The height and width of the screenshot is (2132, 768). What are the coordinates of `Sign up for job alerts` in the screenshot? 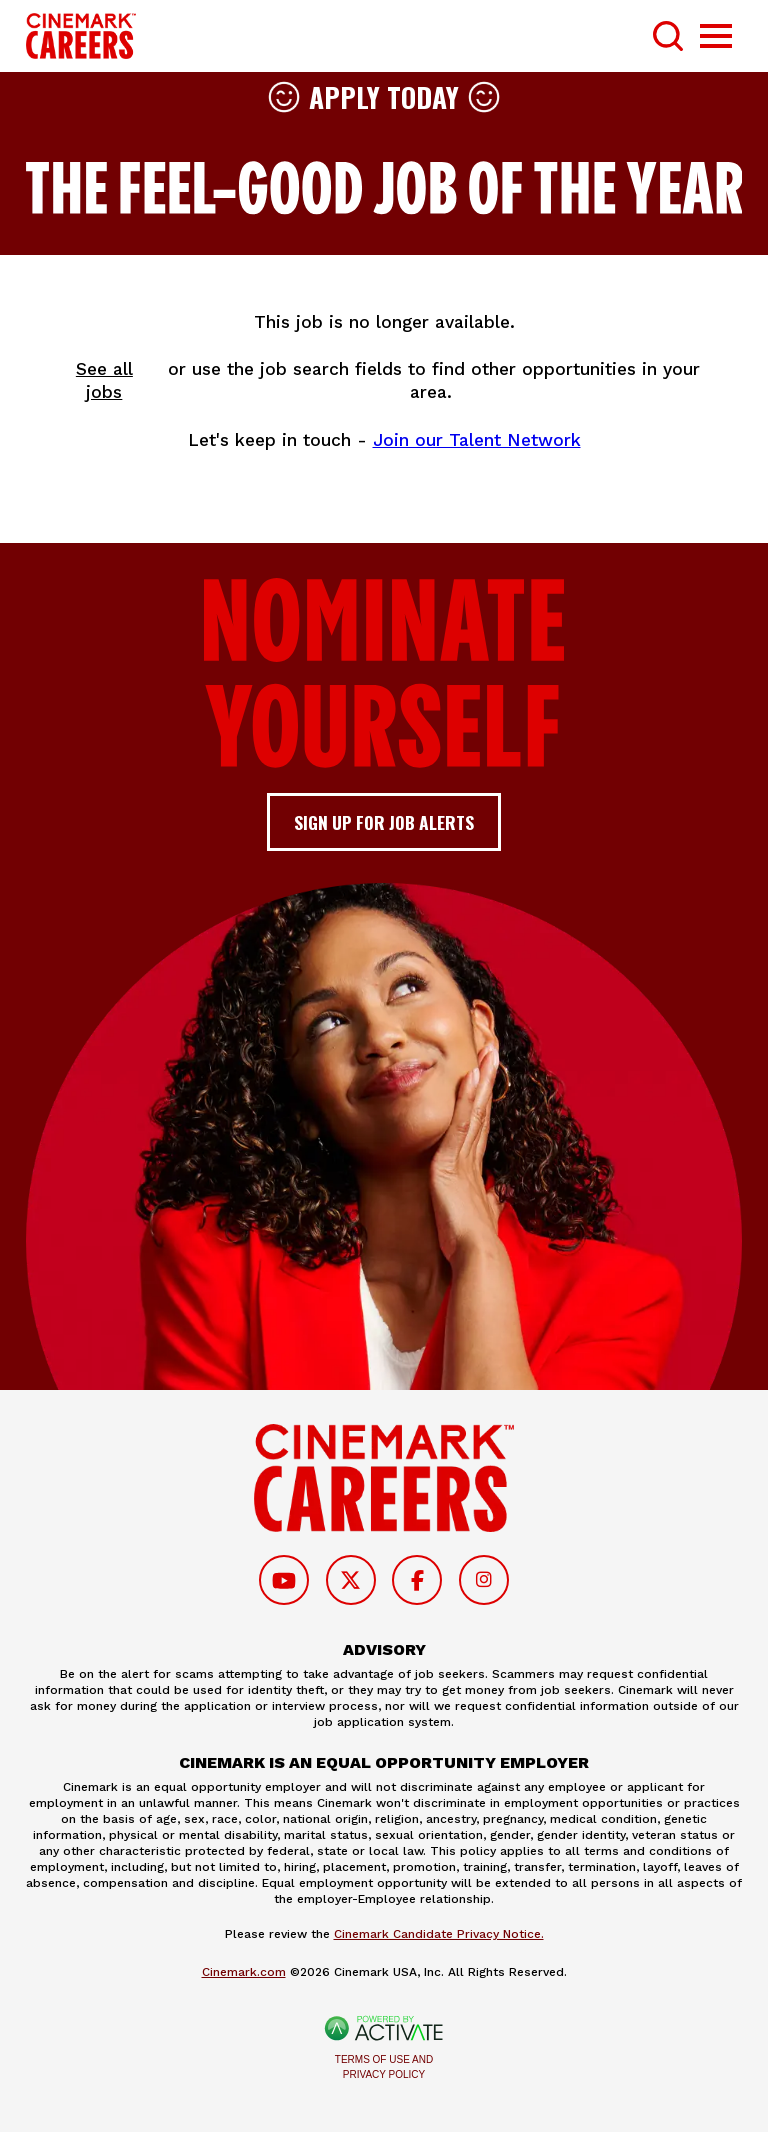 It's located at (384, 822).